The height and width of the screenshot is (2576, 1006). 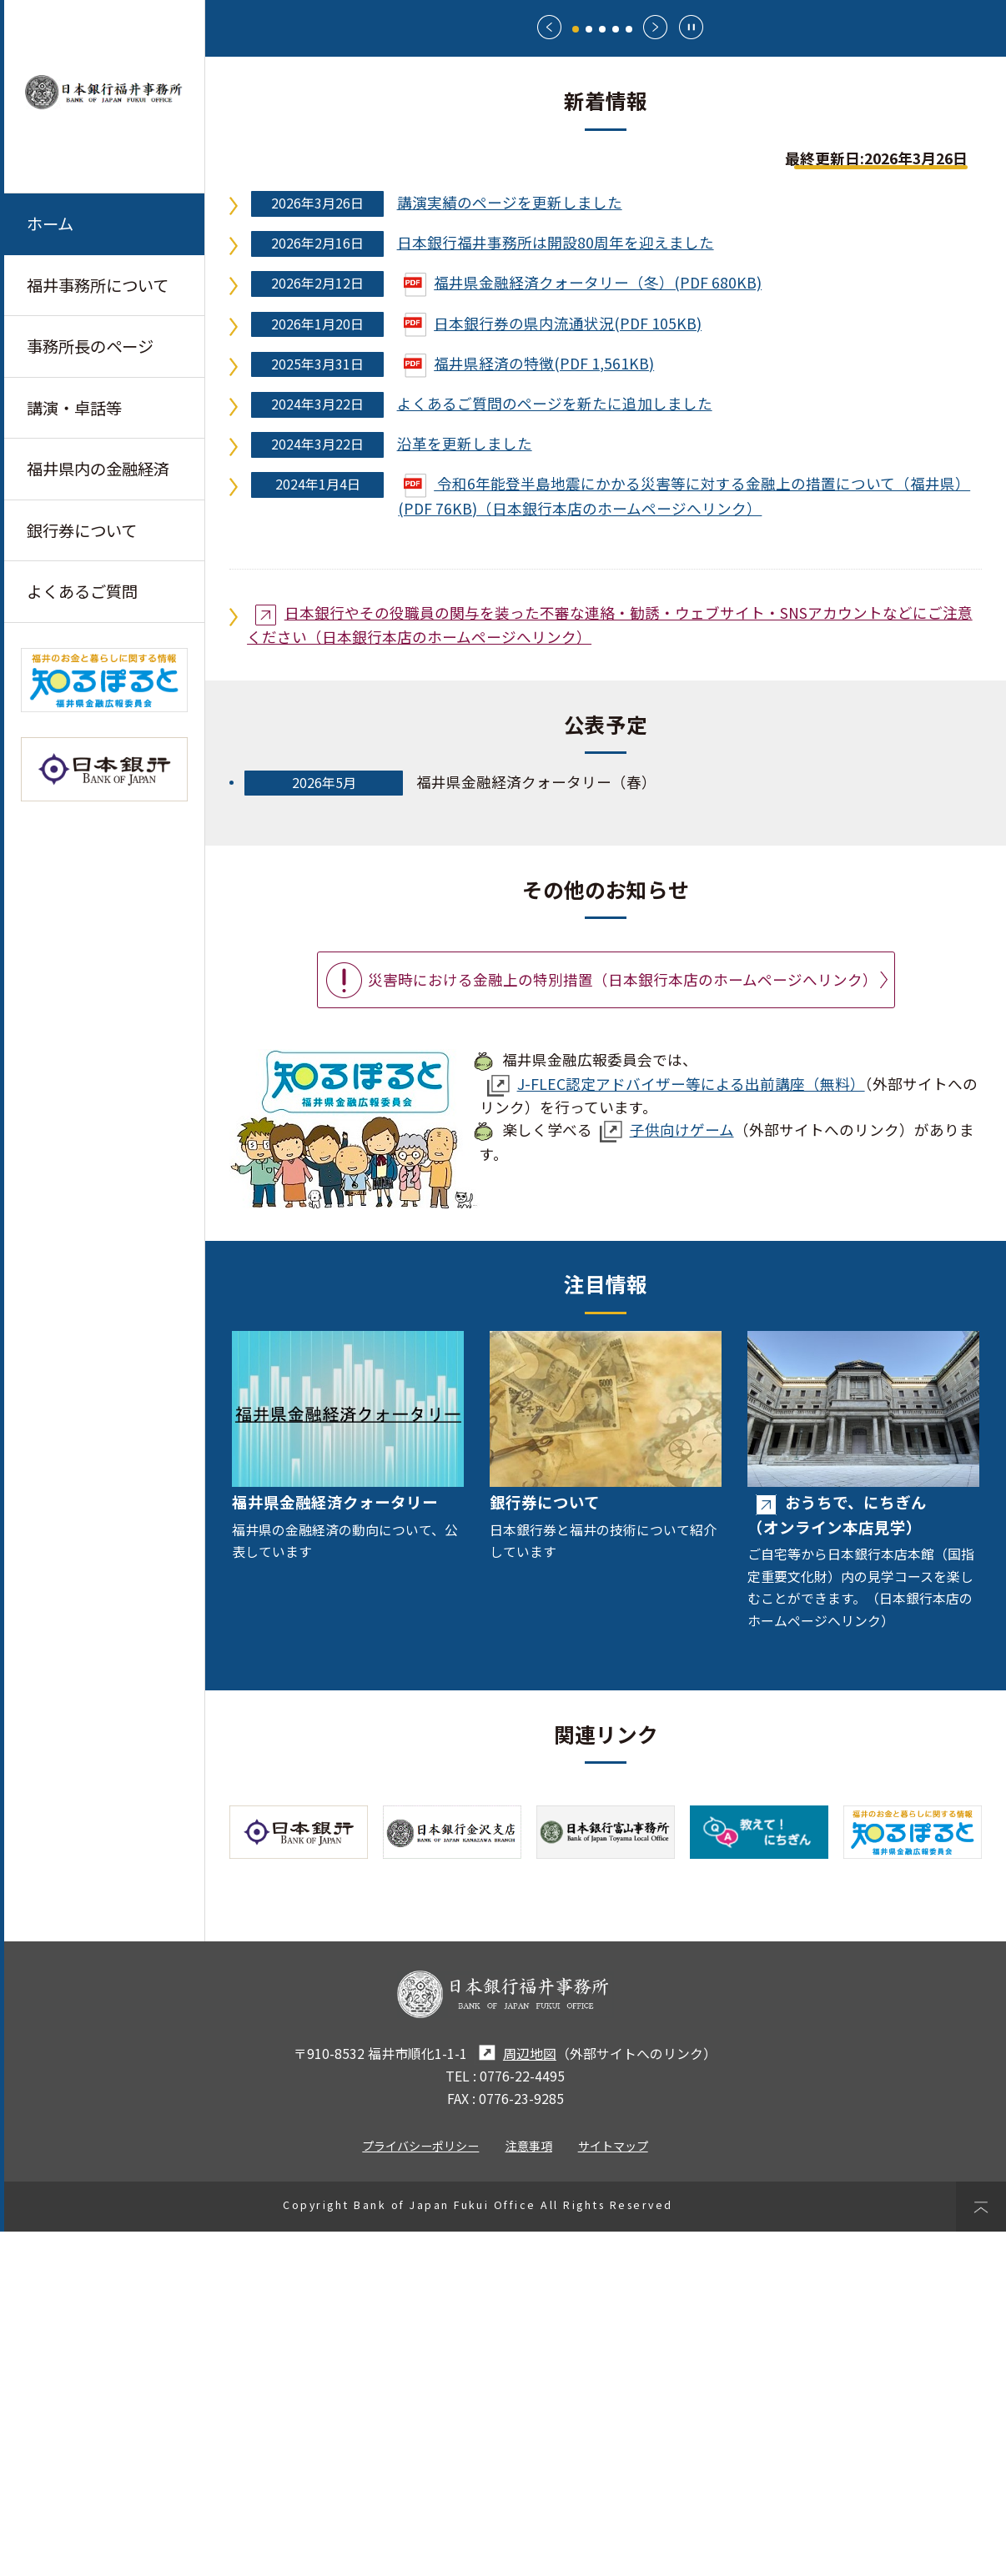 I want to click on 災害時における金融上の特別措置（日本銀行本店のホームページへリンク）, so click(x=623, y=1323).